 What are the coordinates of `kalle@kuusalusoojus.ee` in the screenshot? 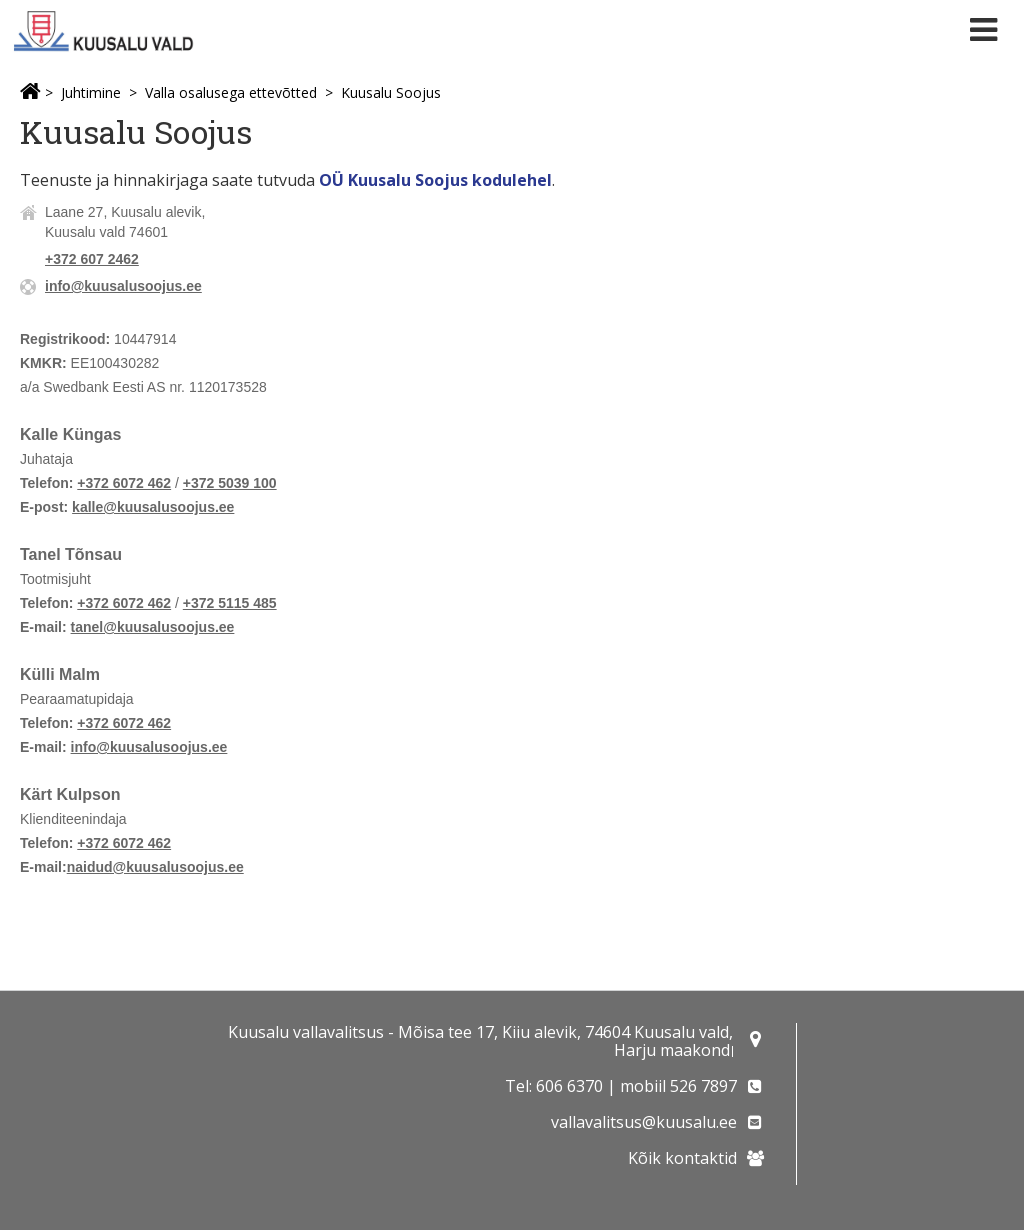 It's located at (153, 507).